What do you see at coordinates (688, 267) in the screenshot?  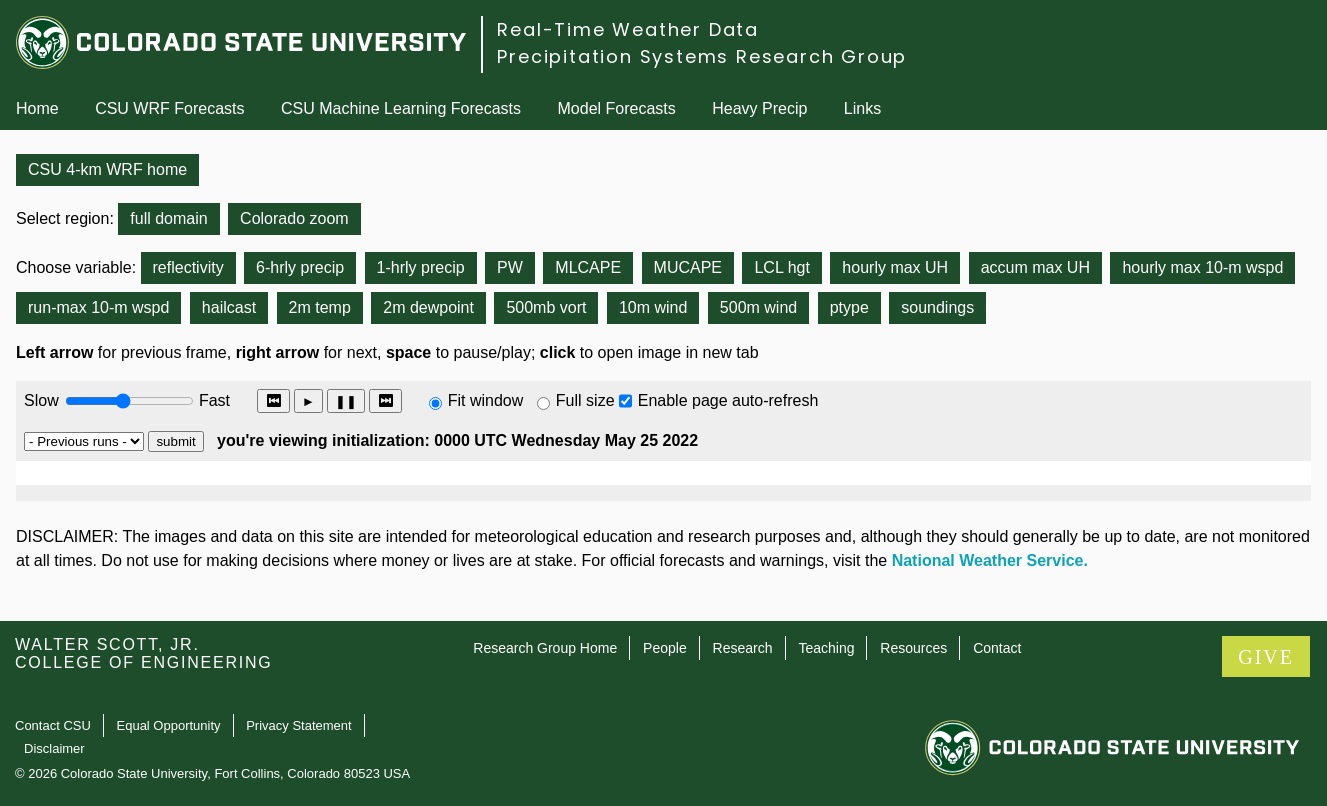 I see `MUCAPE` at bounding box center [688, 267].